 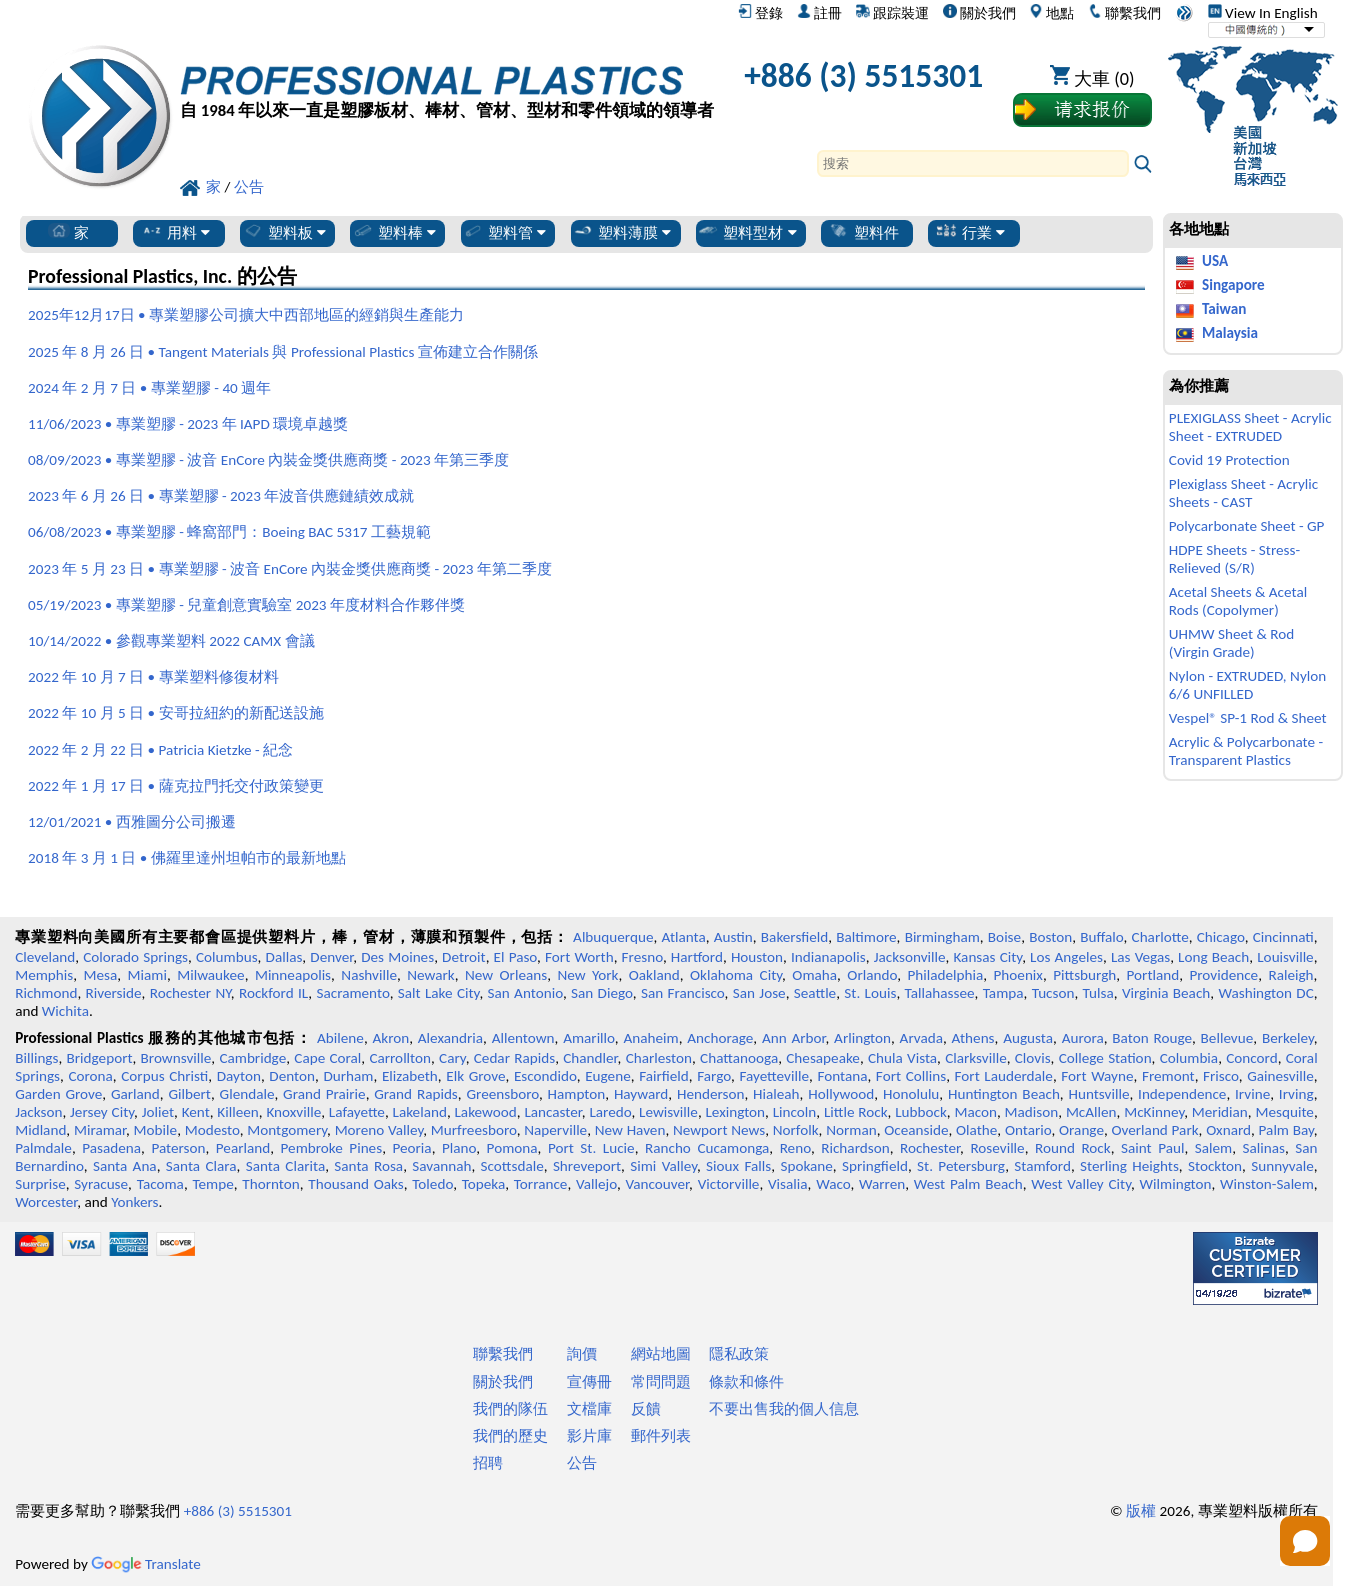 I want to click on Bellevue, so click(x=1227, y=1038).